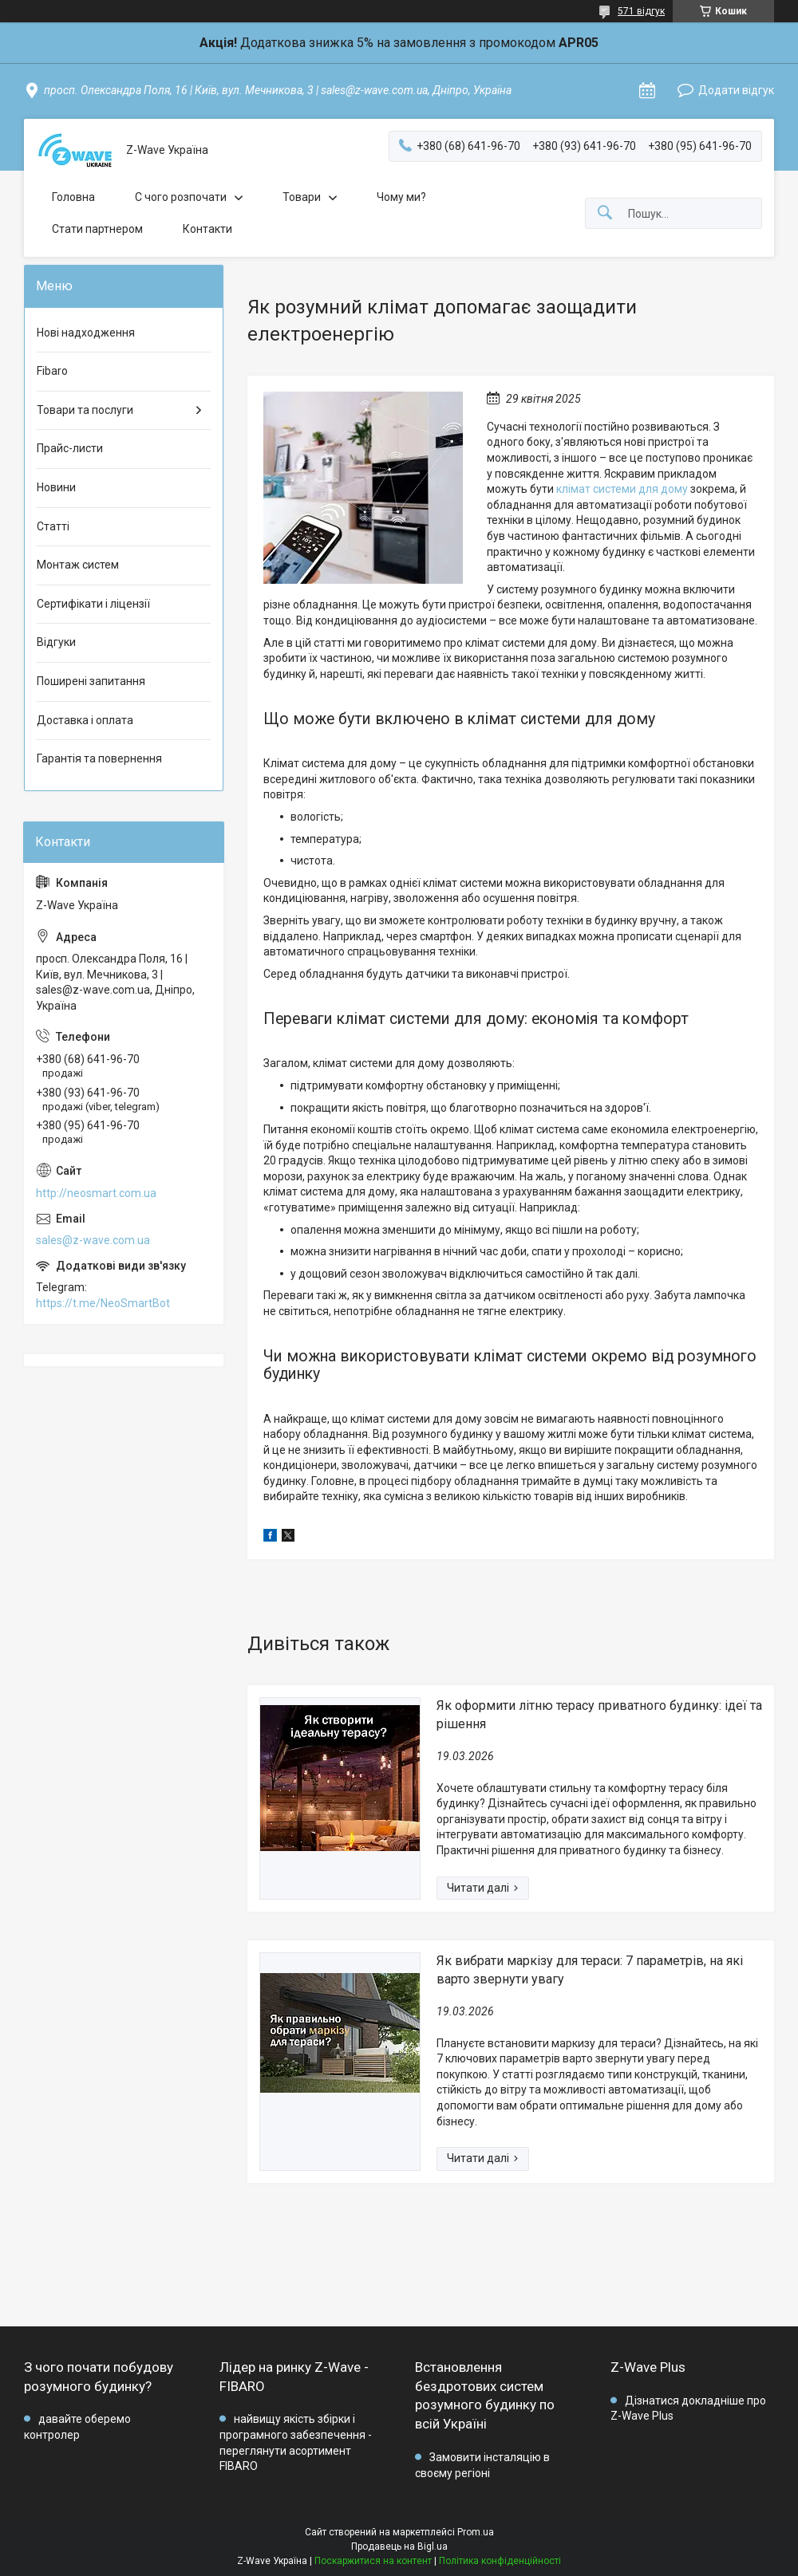 Image resolution: width=798 pixels, height=2576 pixels. Describe the element at coordinates (590, 1969) in the screenshot. I see `Як вибрати маркізу для тераси: 7 параметрів, на які варто звернути увагу` at that location.